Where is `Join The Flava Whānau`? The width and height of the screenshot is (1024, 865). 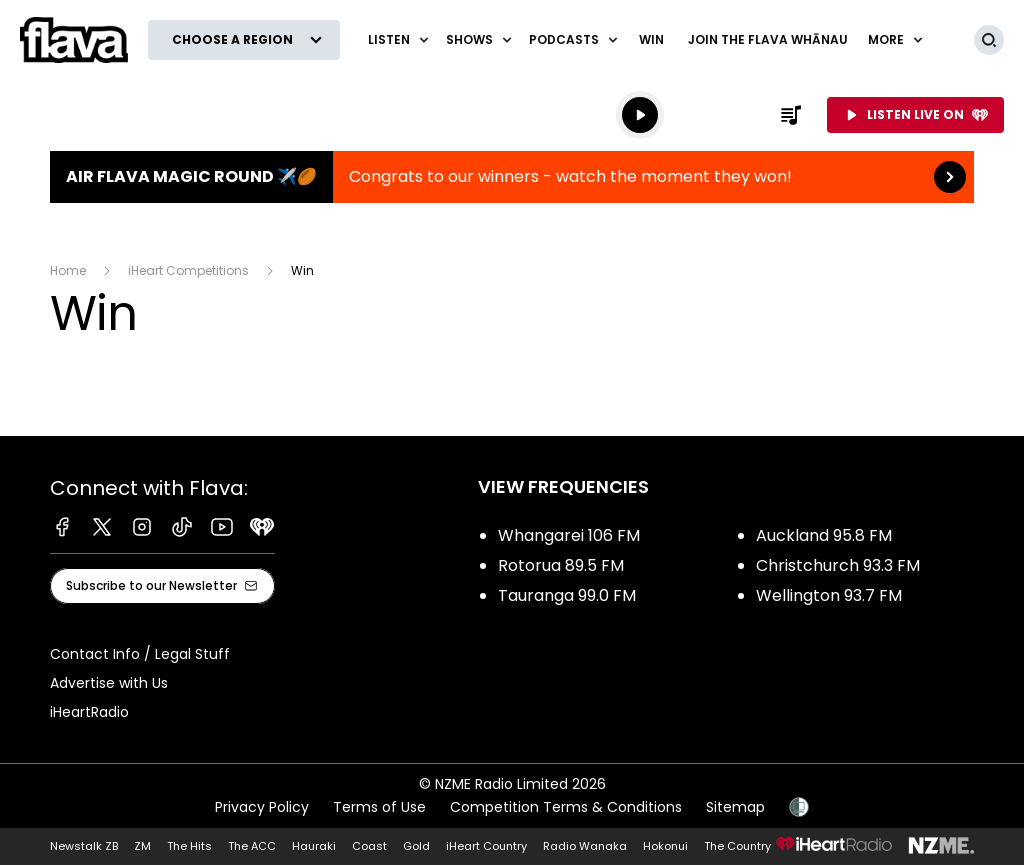 Join The Flava Whānau is located at coordinates (768, 39).